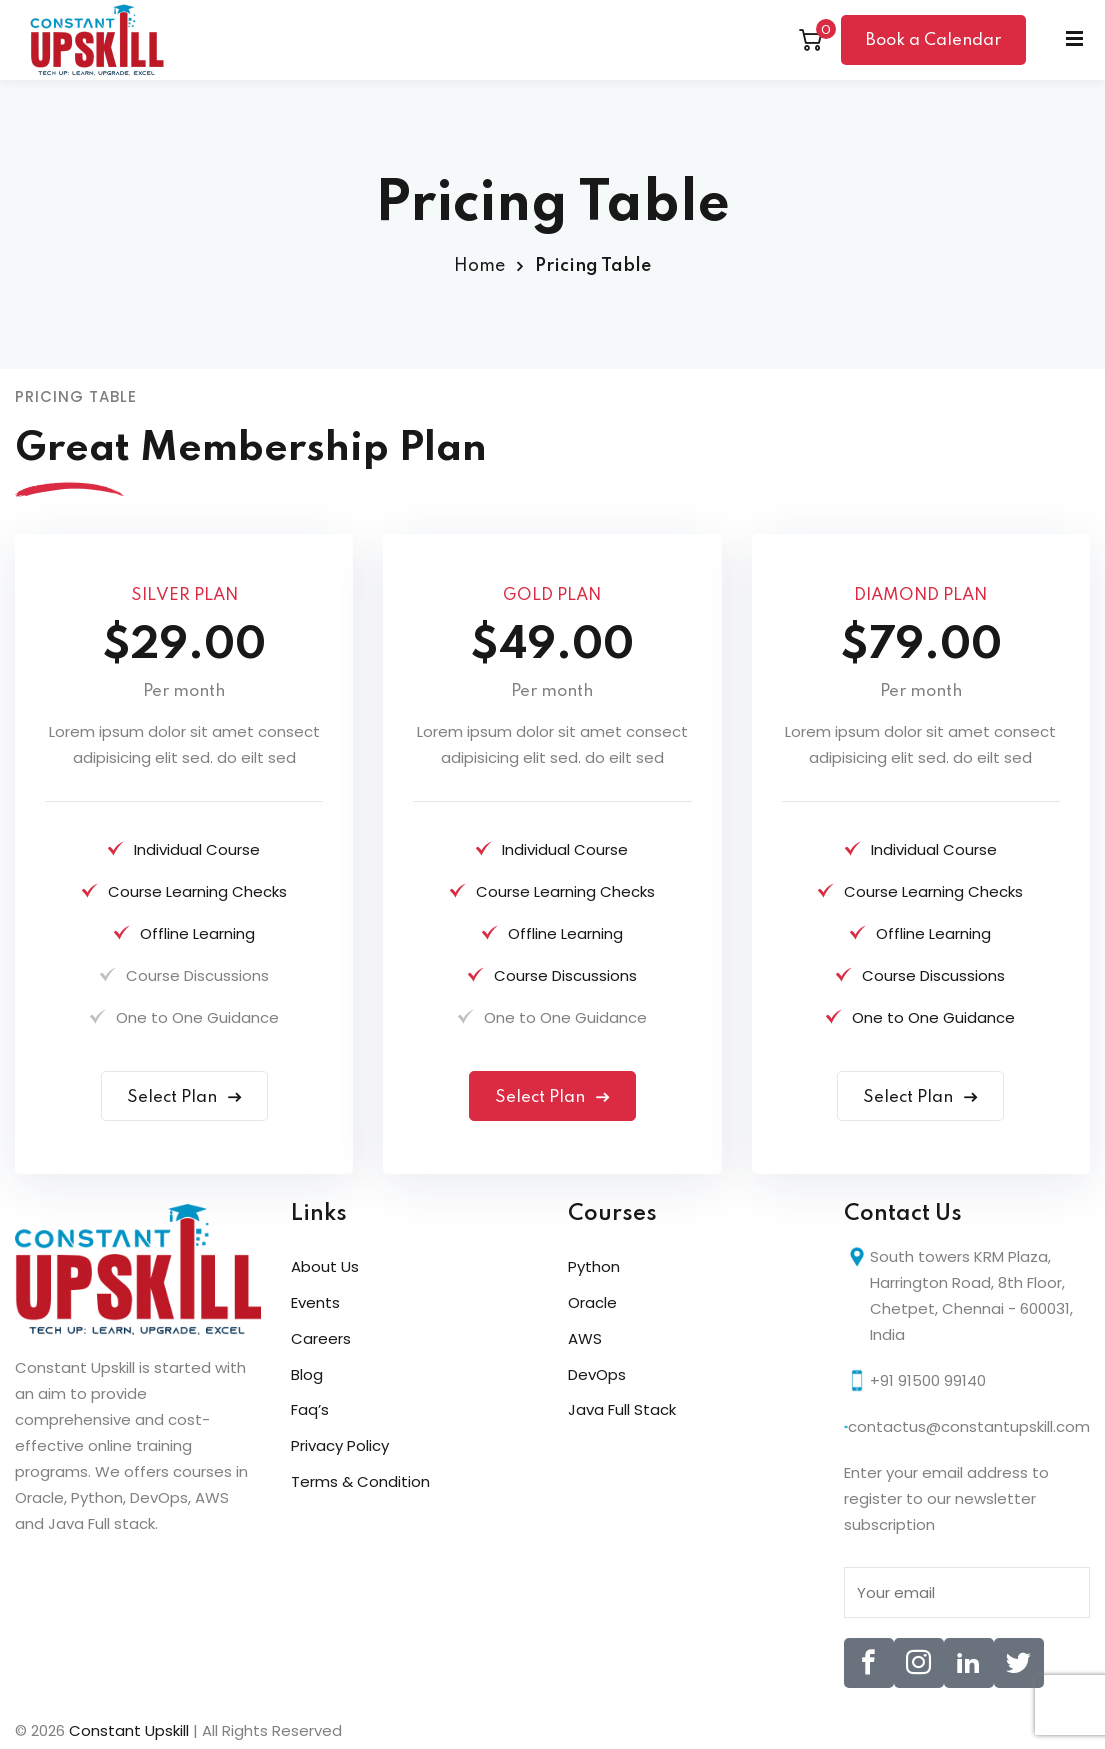 The width and height of the screenshot is (1105, 1749). I want to click on Careers, so click(321, 1338).